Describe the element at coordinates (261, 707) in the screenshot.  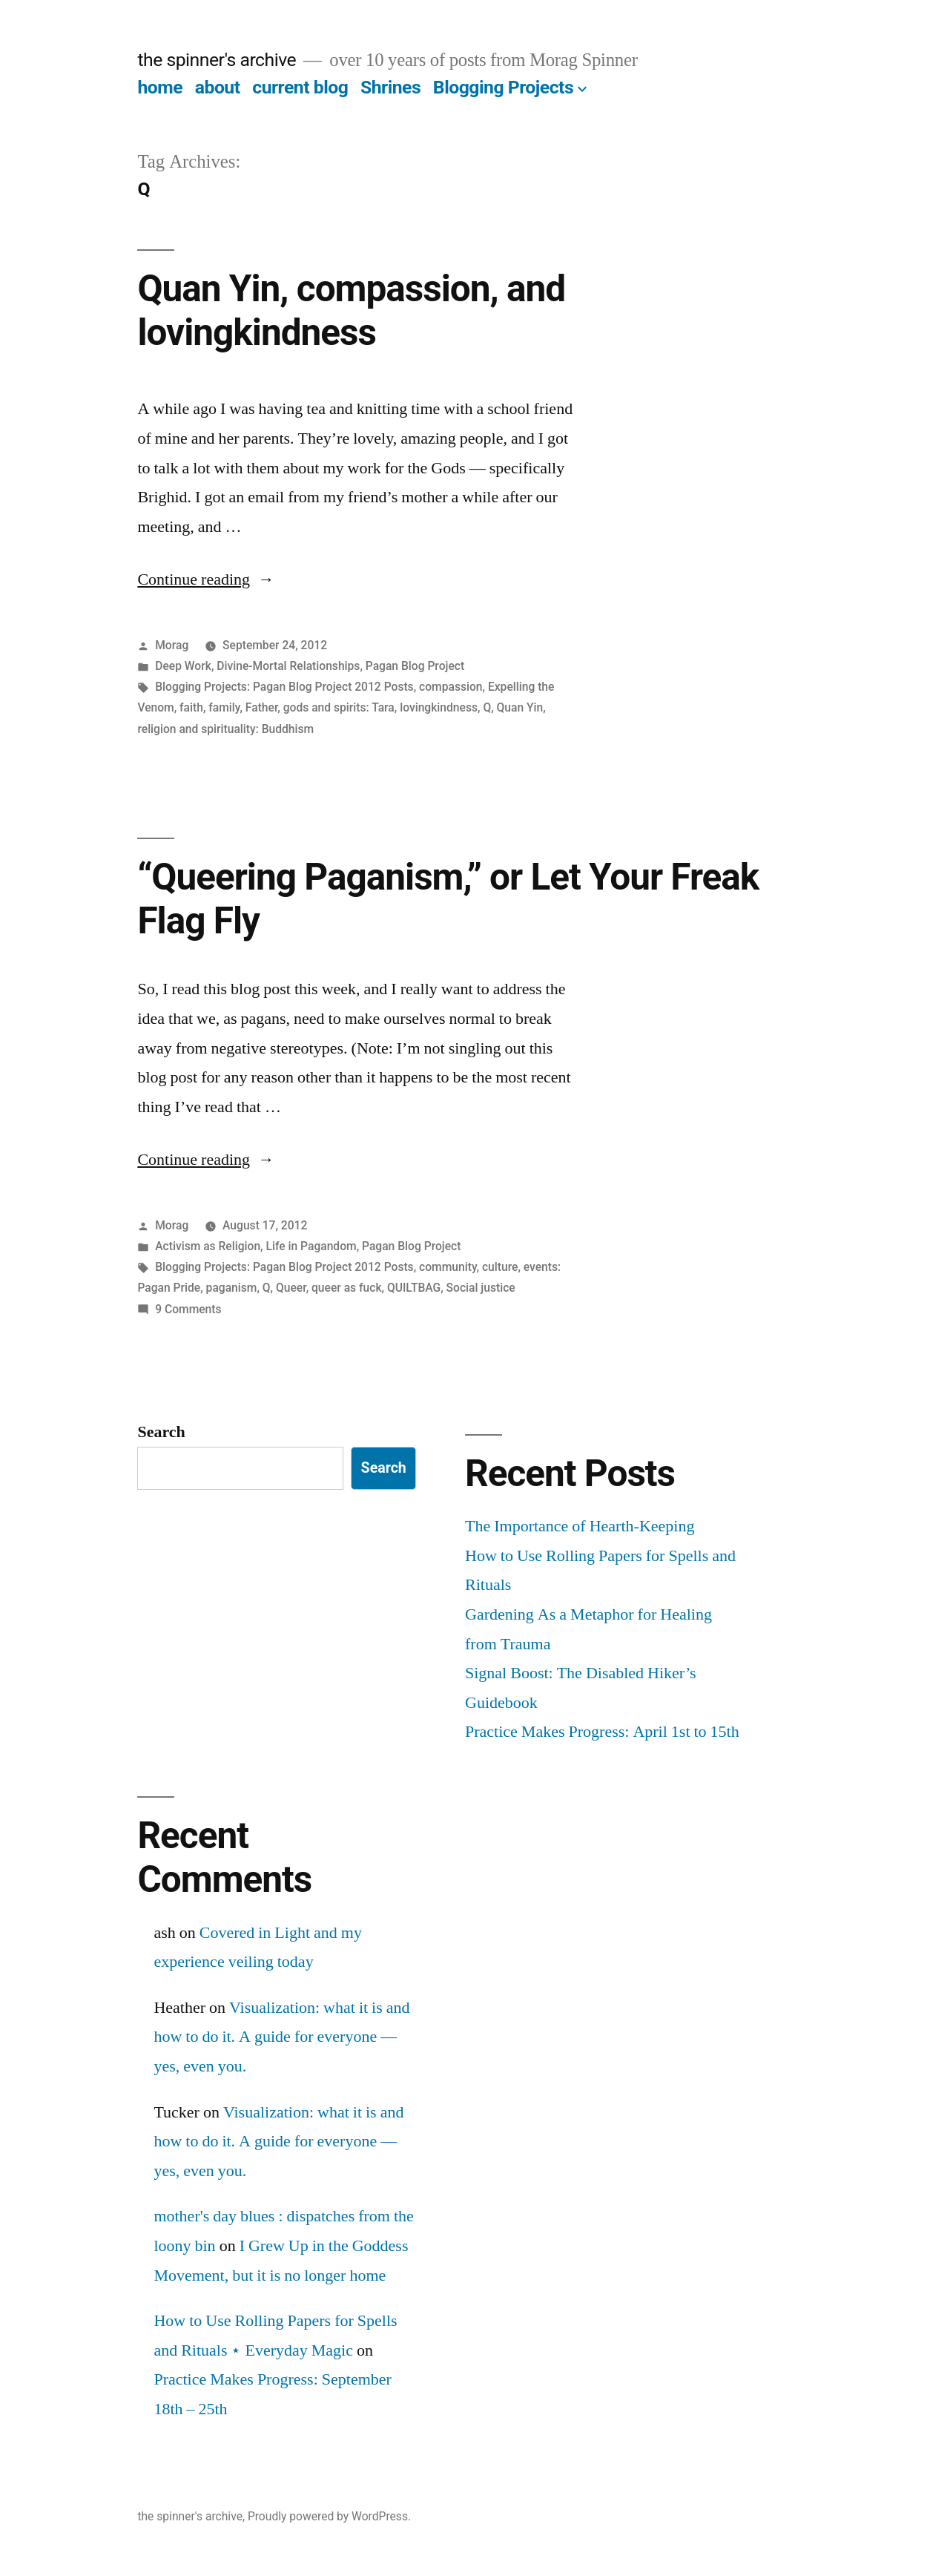
I see `Father` at that location.